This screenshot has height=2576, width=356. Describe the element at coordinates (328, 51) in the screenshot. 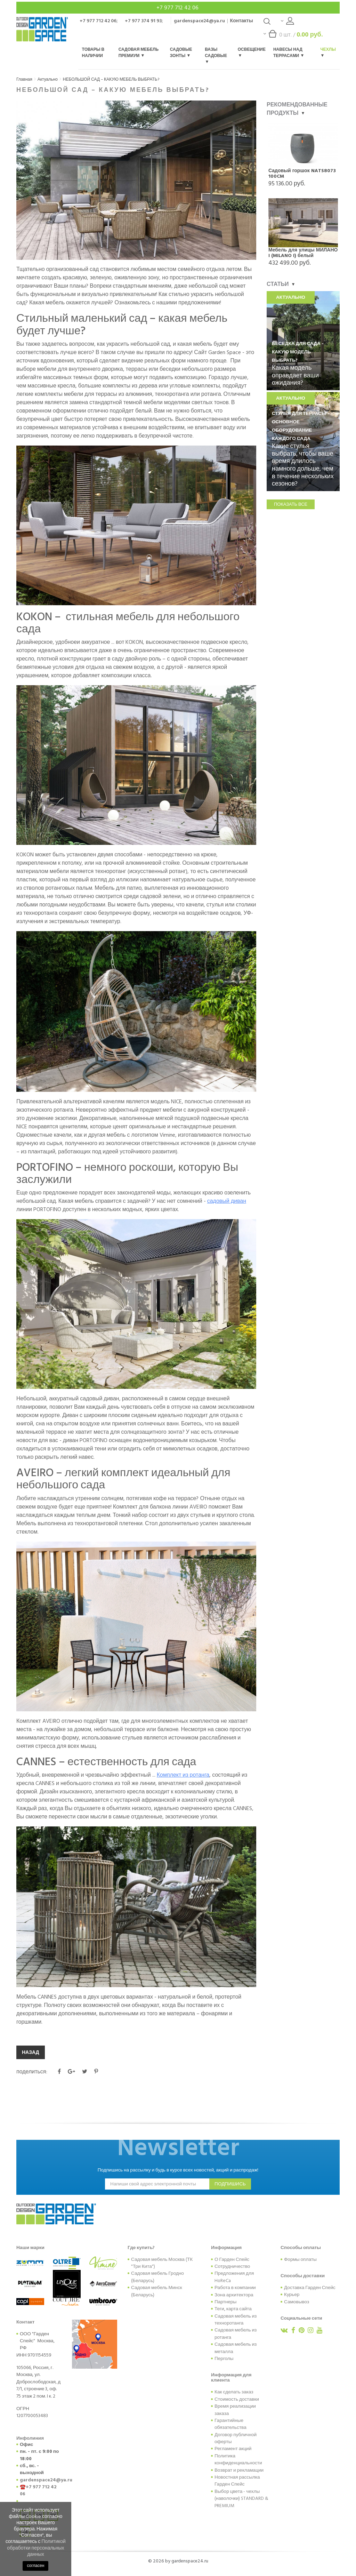

I see `Чехлы` at that location.